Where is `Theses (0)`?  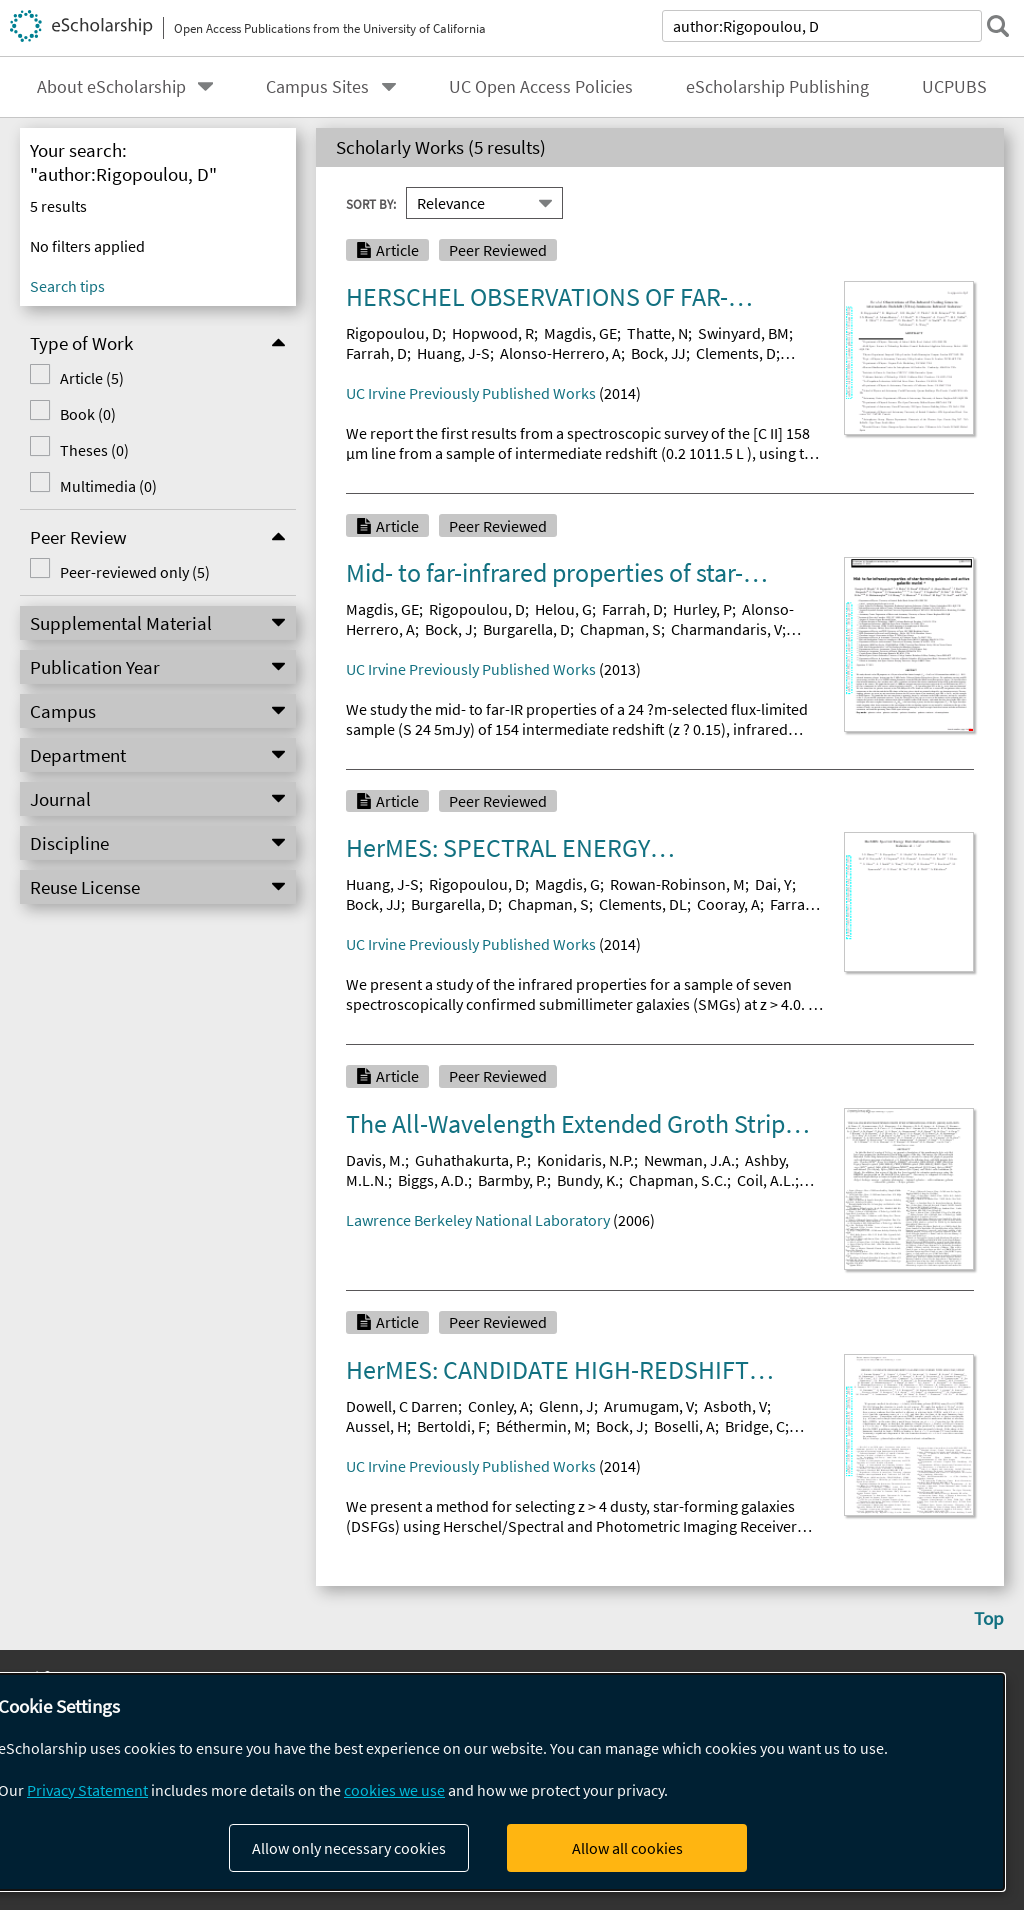 Theses (0) is located at coordinates (94, 450).